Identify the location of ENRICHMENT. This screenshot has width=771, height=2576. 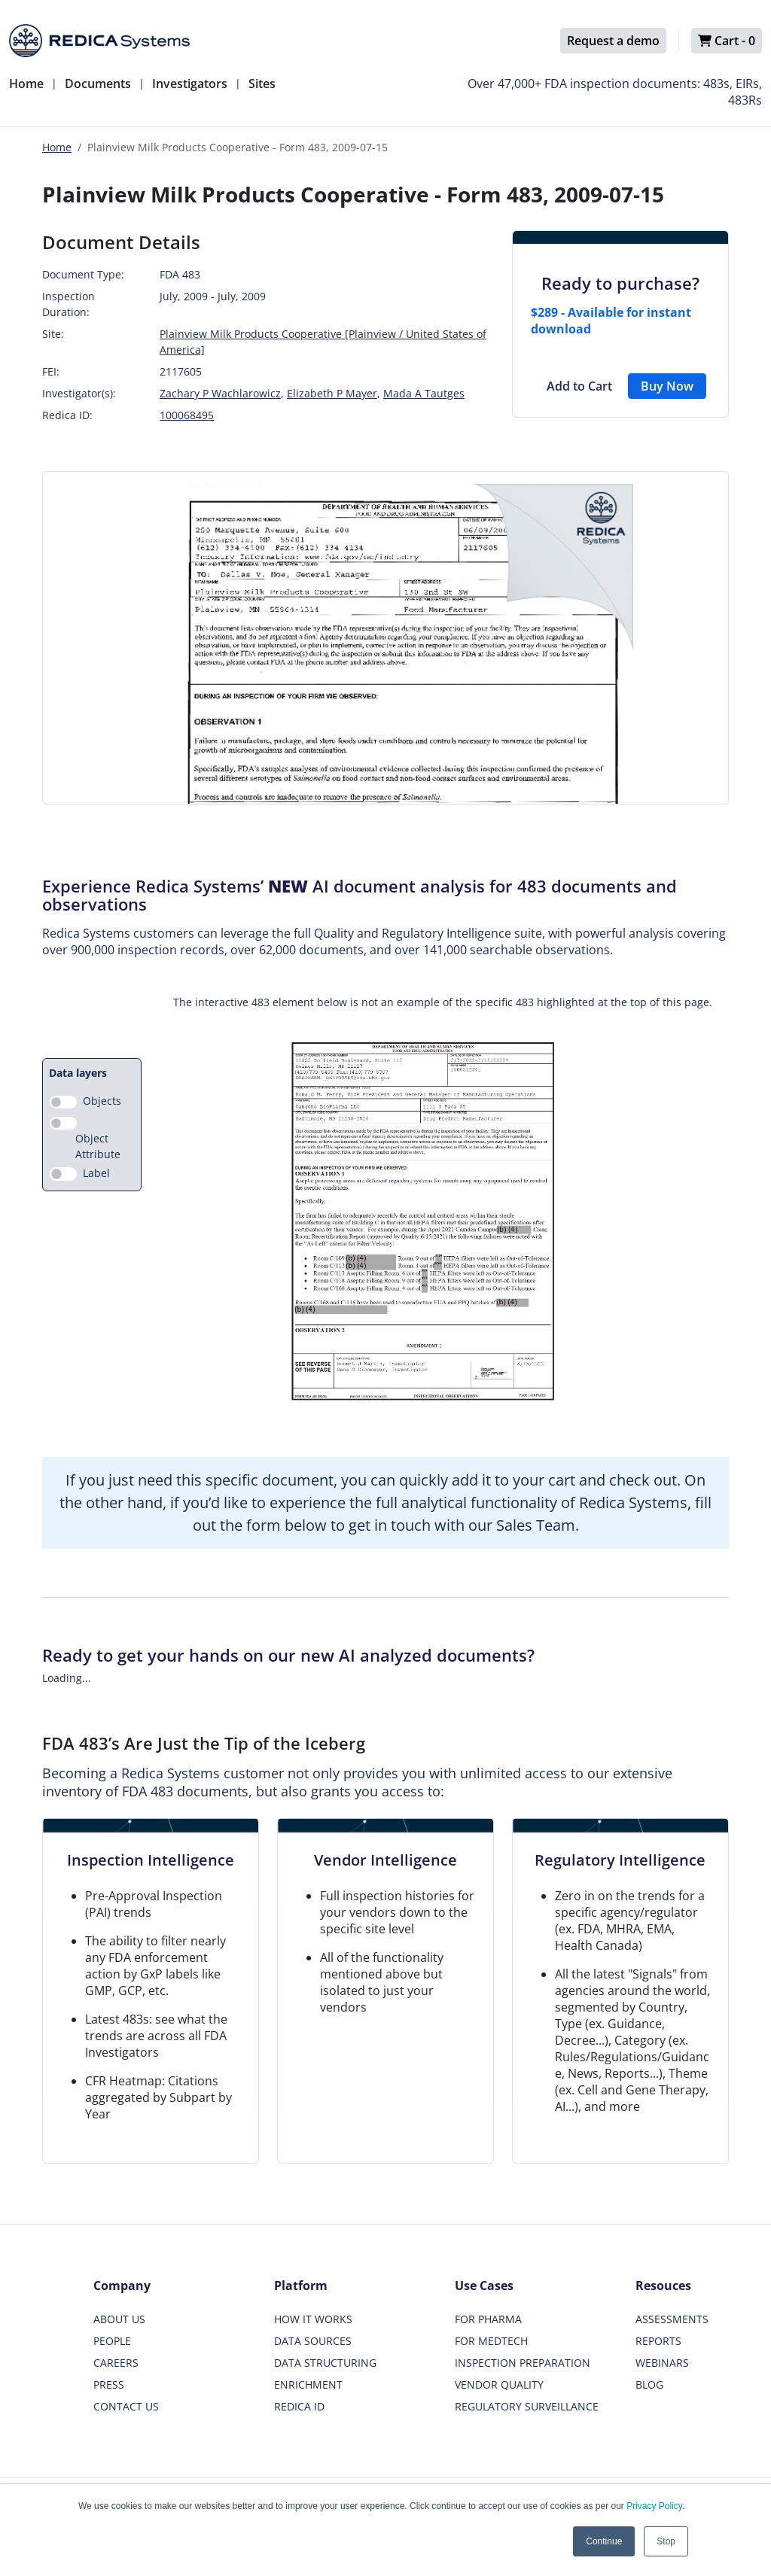
(308, 2384).